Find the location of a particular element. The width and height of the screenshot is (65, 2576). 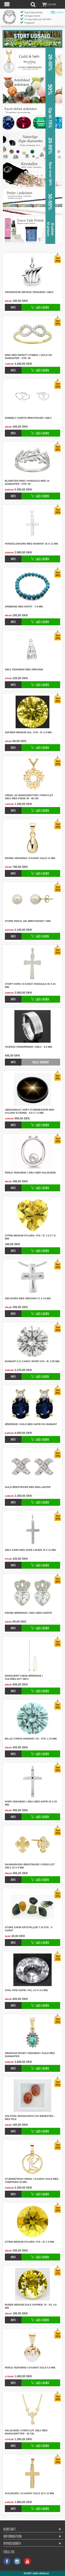

Ring med infinity symbol i guld og diamanter - Str. 58 is located at coordinates (28, 357).